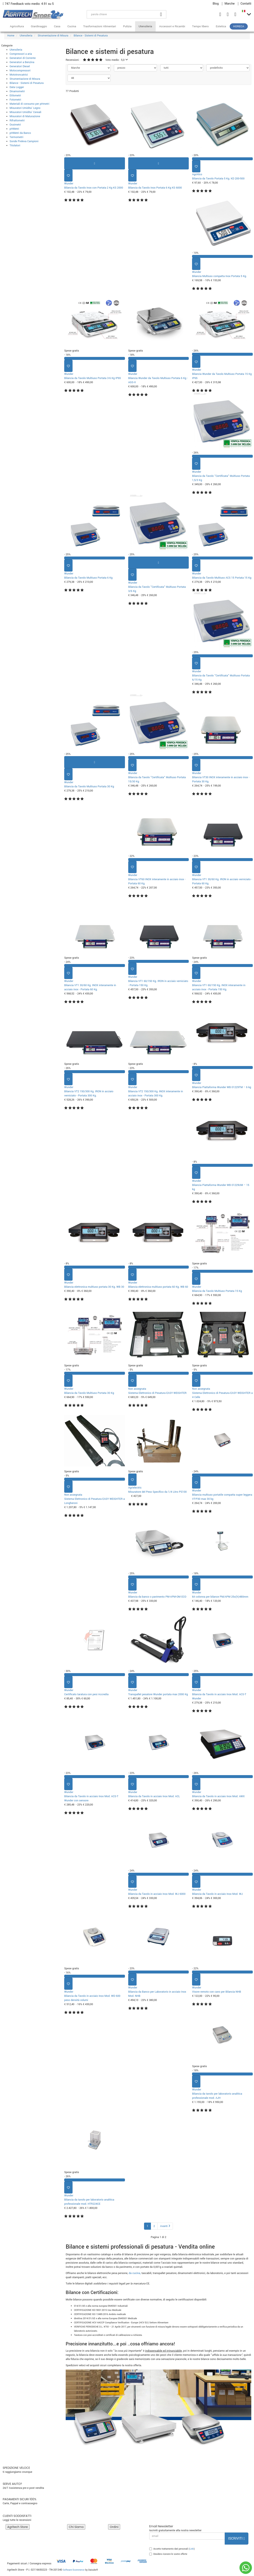 This screenshot has width=254, height=2576. What do you see at coordinates (197, 174) in the screenshot?
I see `AgriAlco` at bounding box center [197, 174].